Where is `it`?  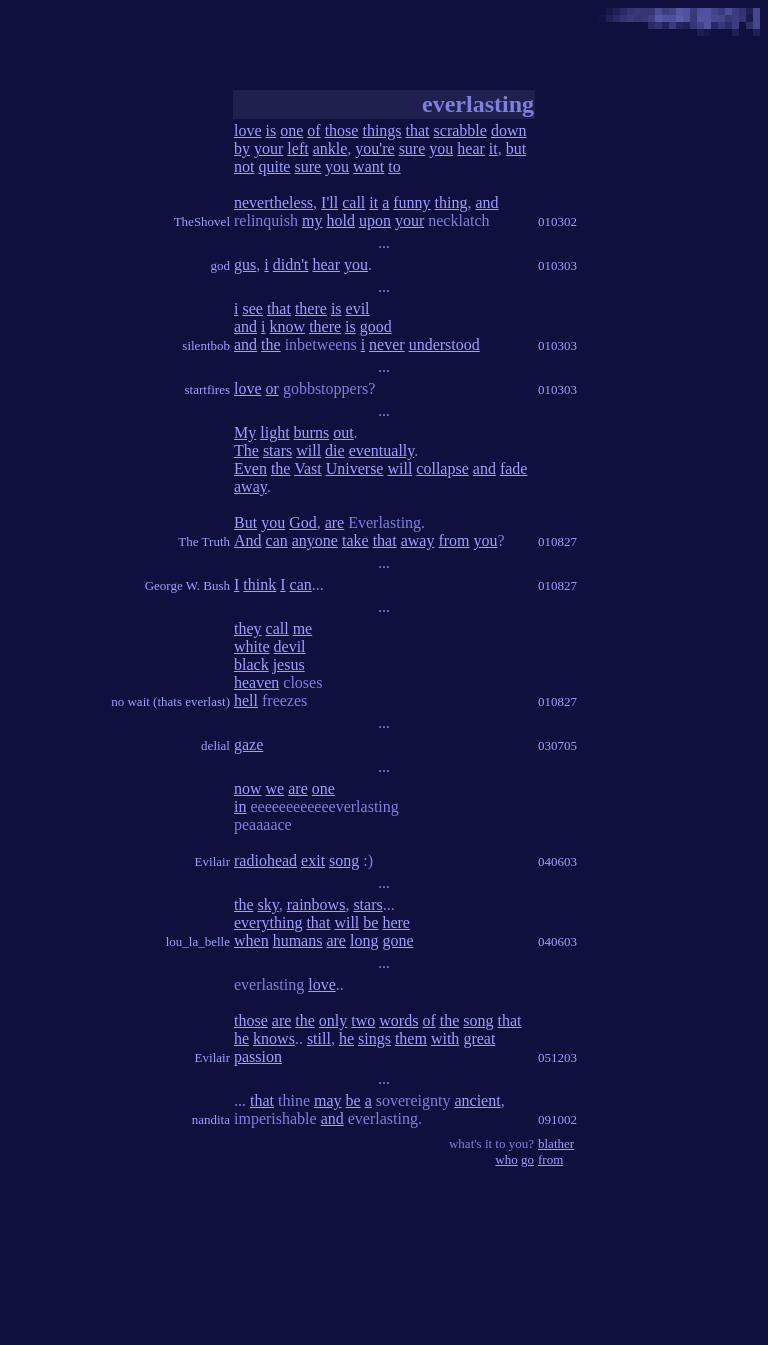 it is located at coordinates (493, 148).